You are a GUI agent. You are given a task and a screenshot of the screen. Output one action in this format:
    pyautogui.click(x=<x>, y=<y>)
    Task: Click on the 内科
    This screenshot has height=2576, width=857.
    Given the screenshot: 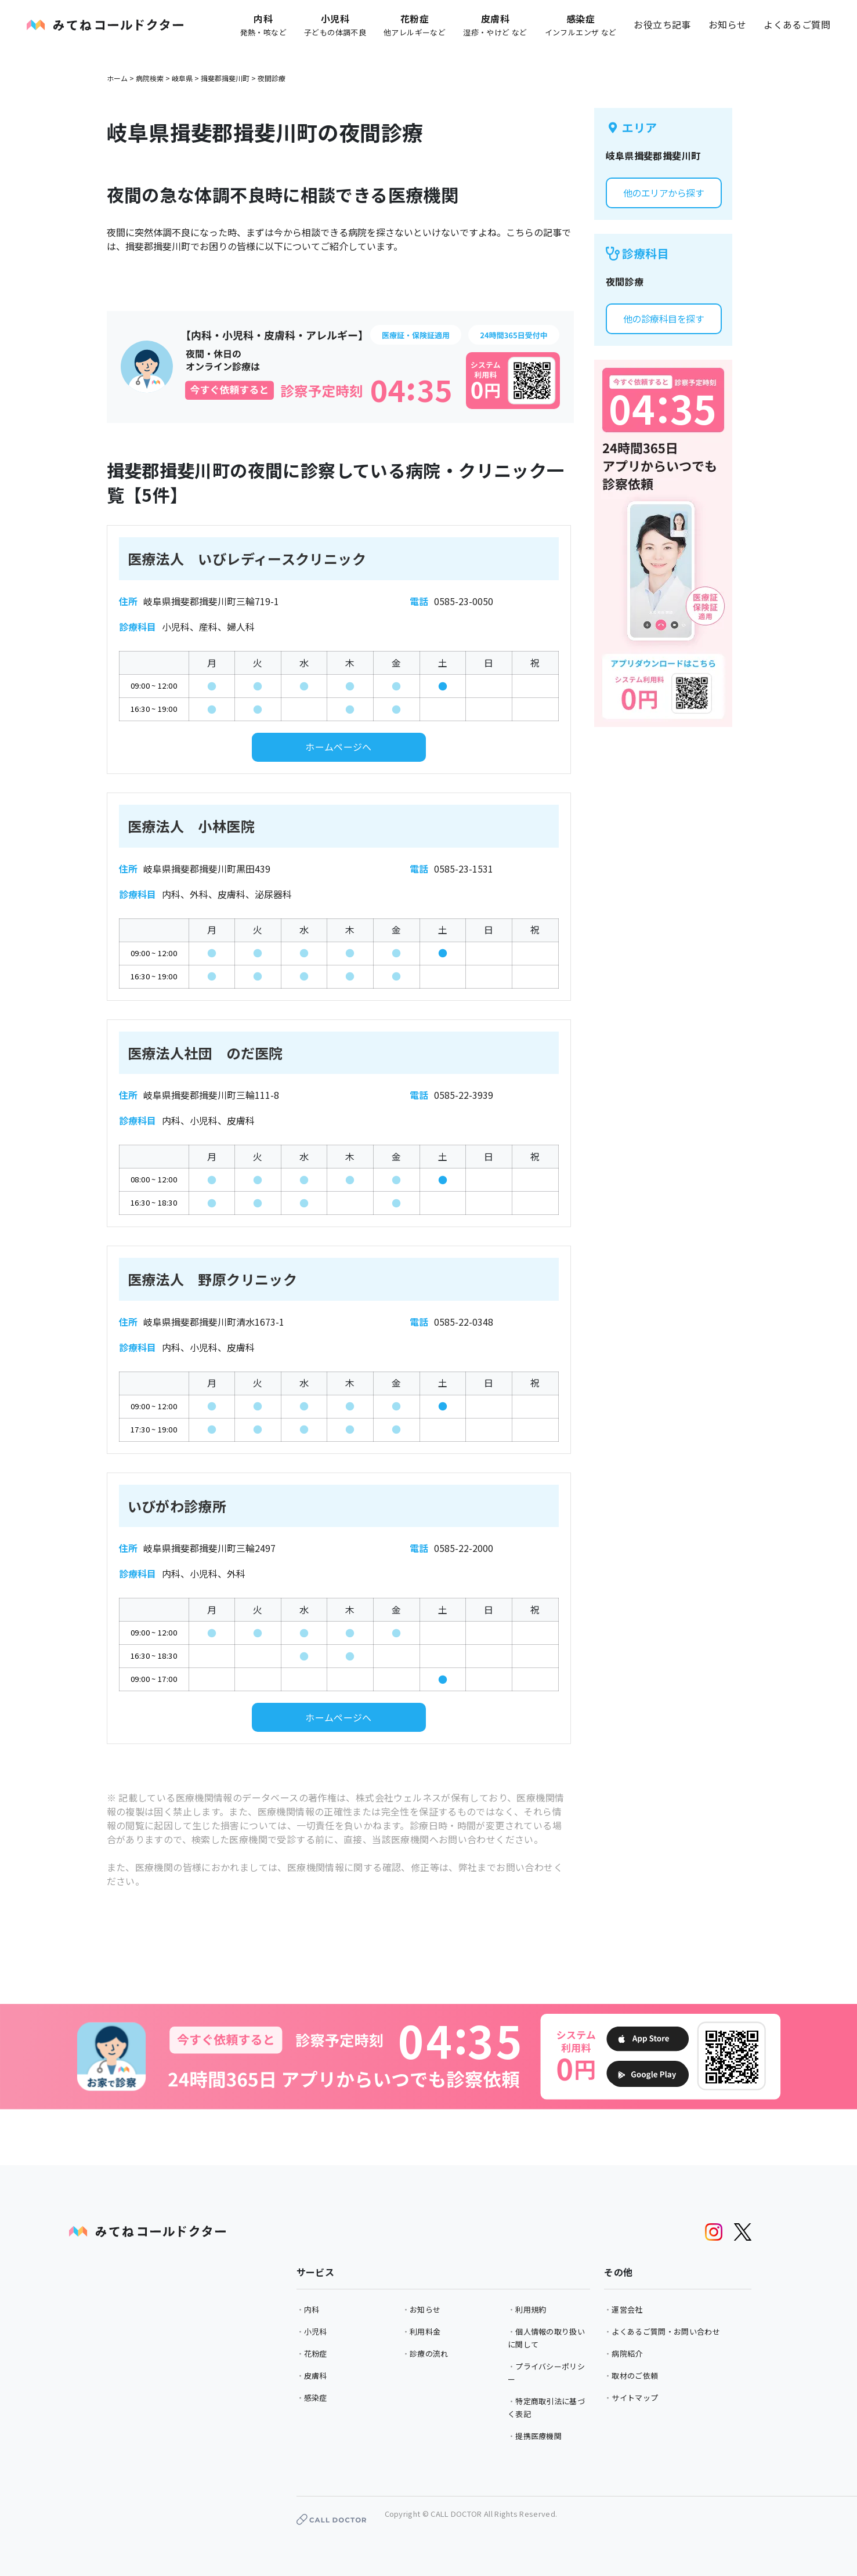 What is the action you would take?
    pyautogui.click(x=312, y=2309)
    